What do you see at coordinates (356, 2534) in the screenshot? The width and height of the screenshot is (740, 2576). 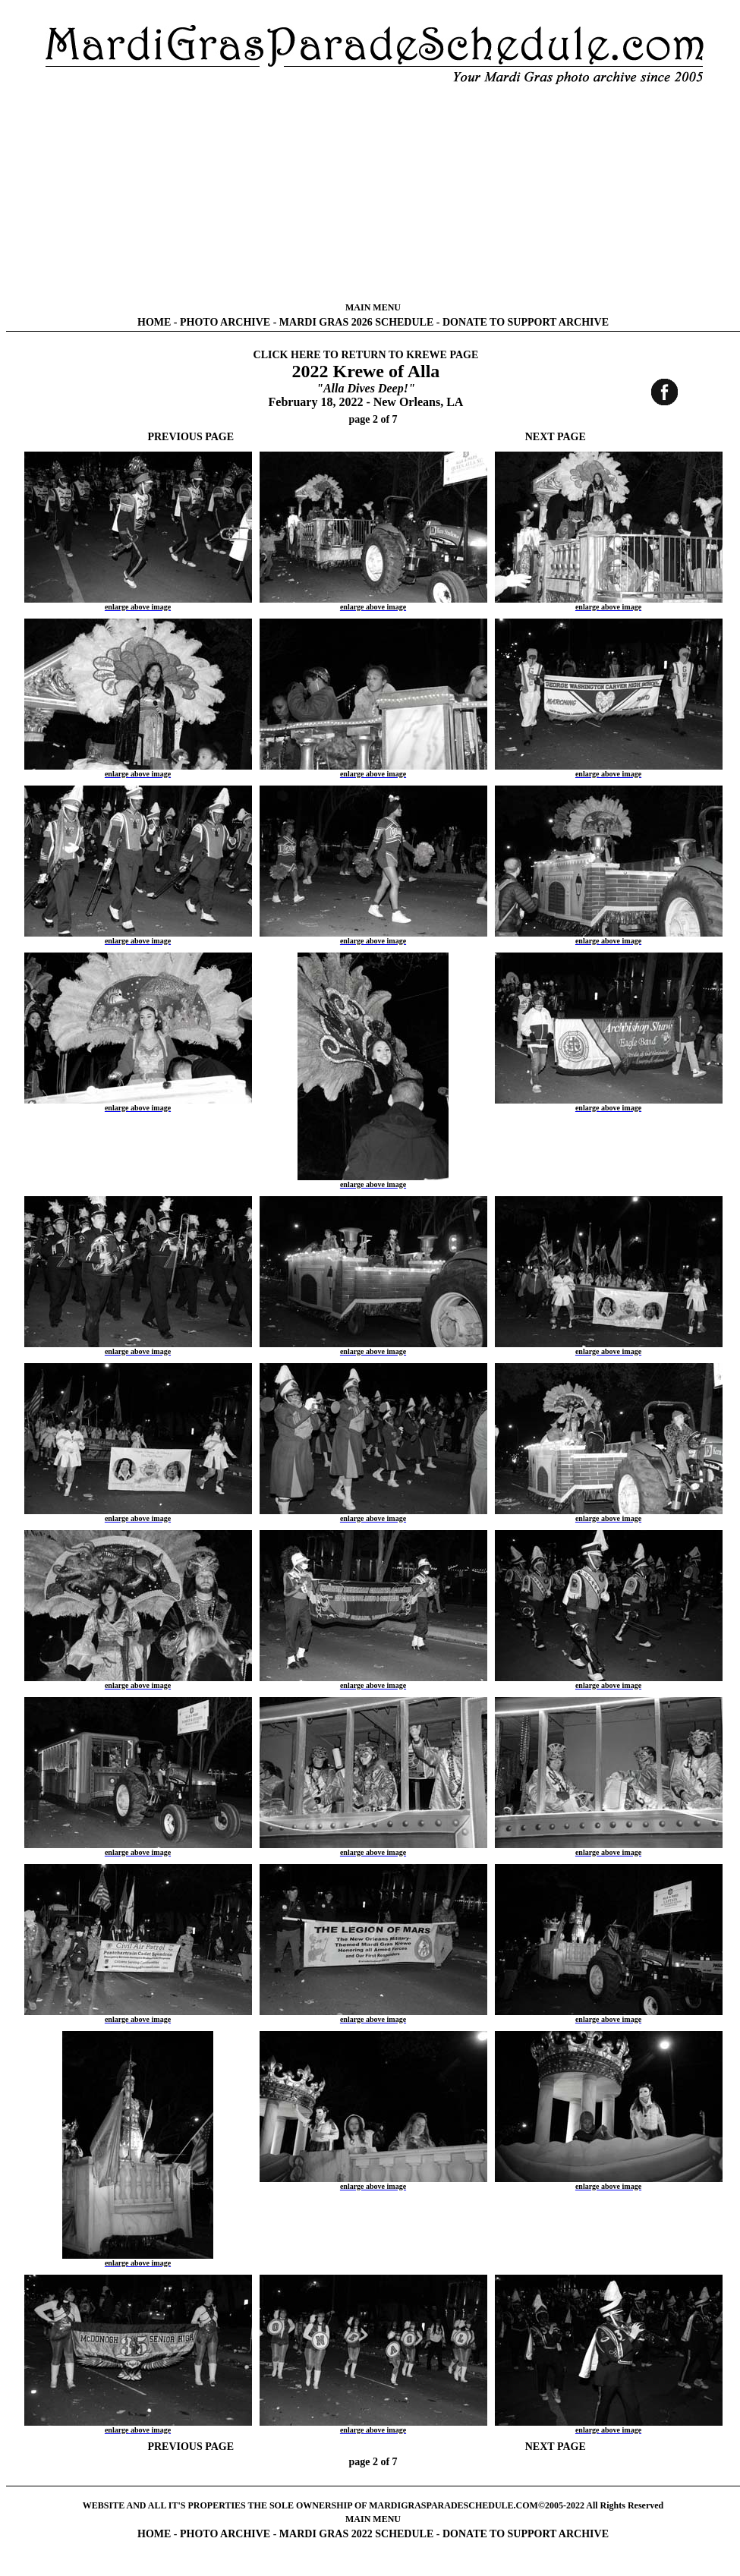 I see `MARDI GRAS 2022 SCHEDULE` at bounding box center [356, 2534].